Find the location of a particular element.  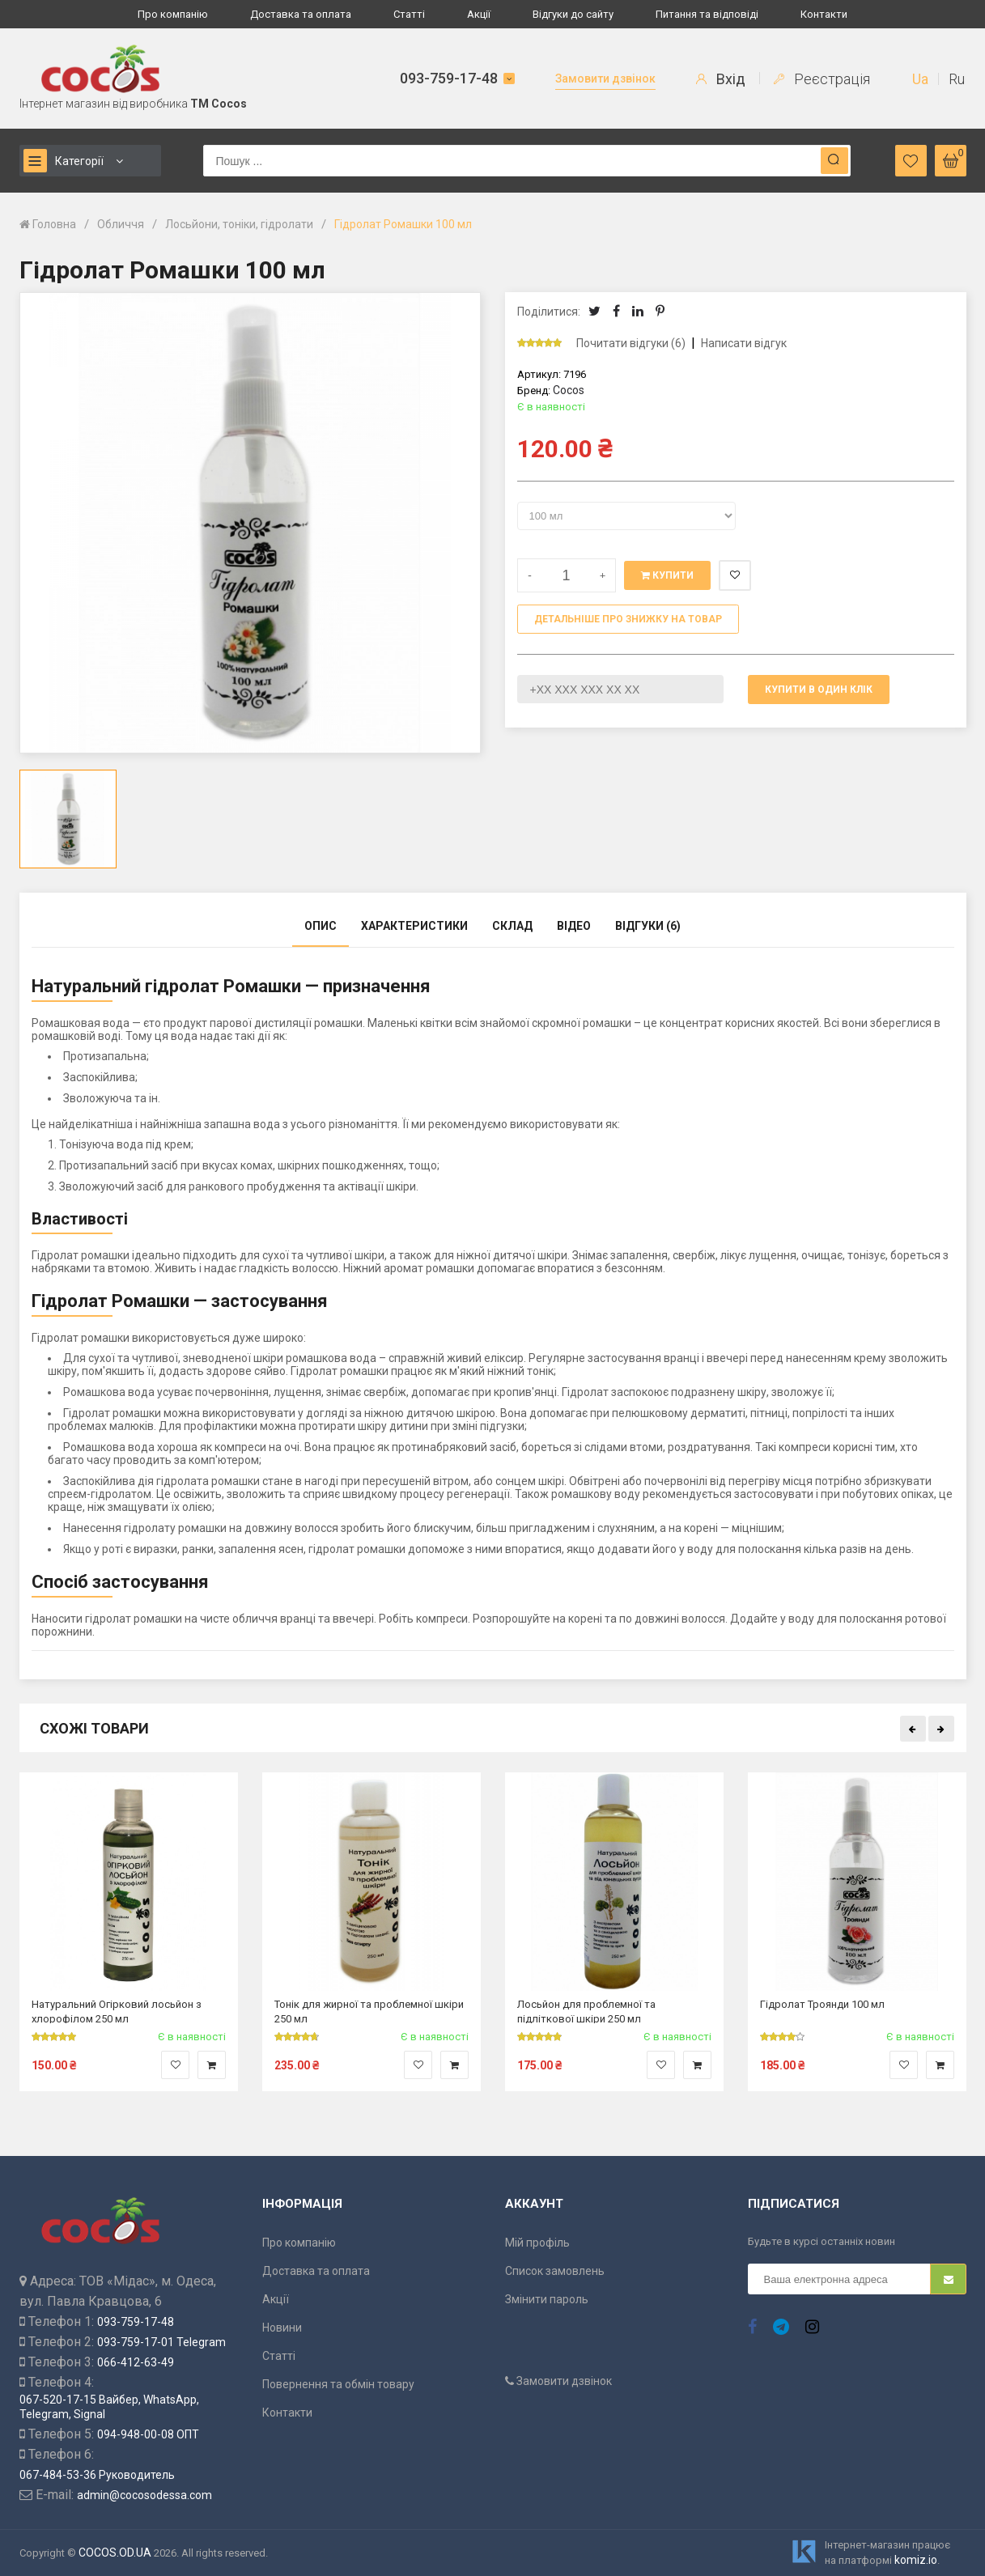

093-759-17-48 is located at coordinates (449, 78).